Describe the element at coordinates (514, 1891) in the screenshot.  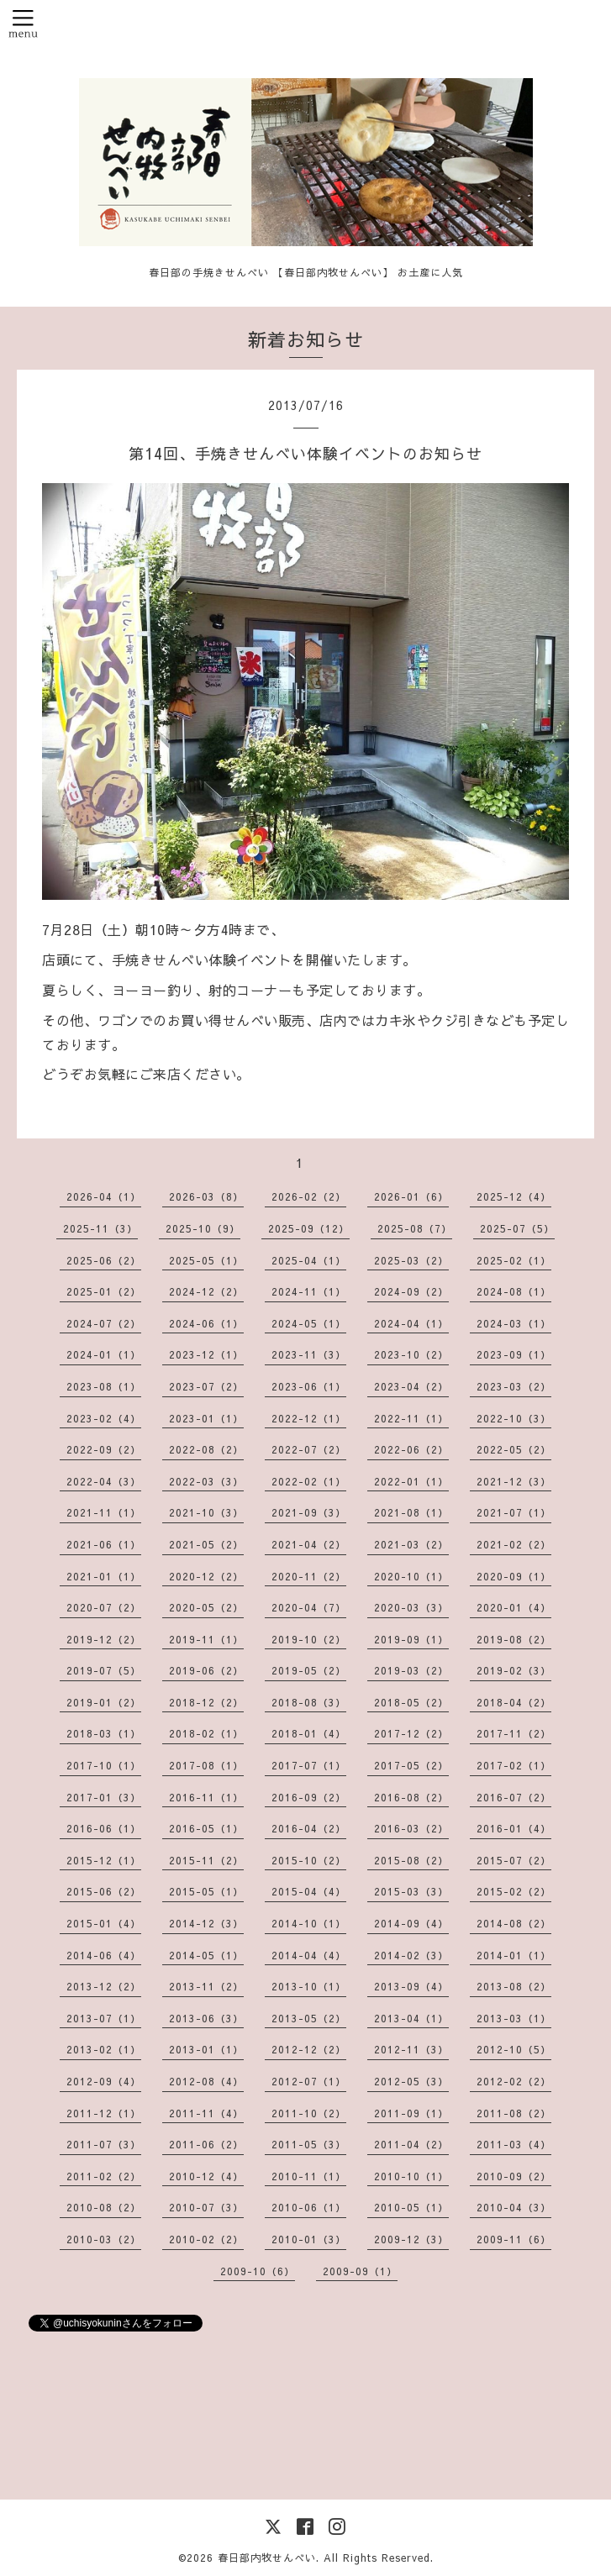
I see `2015-02（2）` at that location.